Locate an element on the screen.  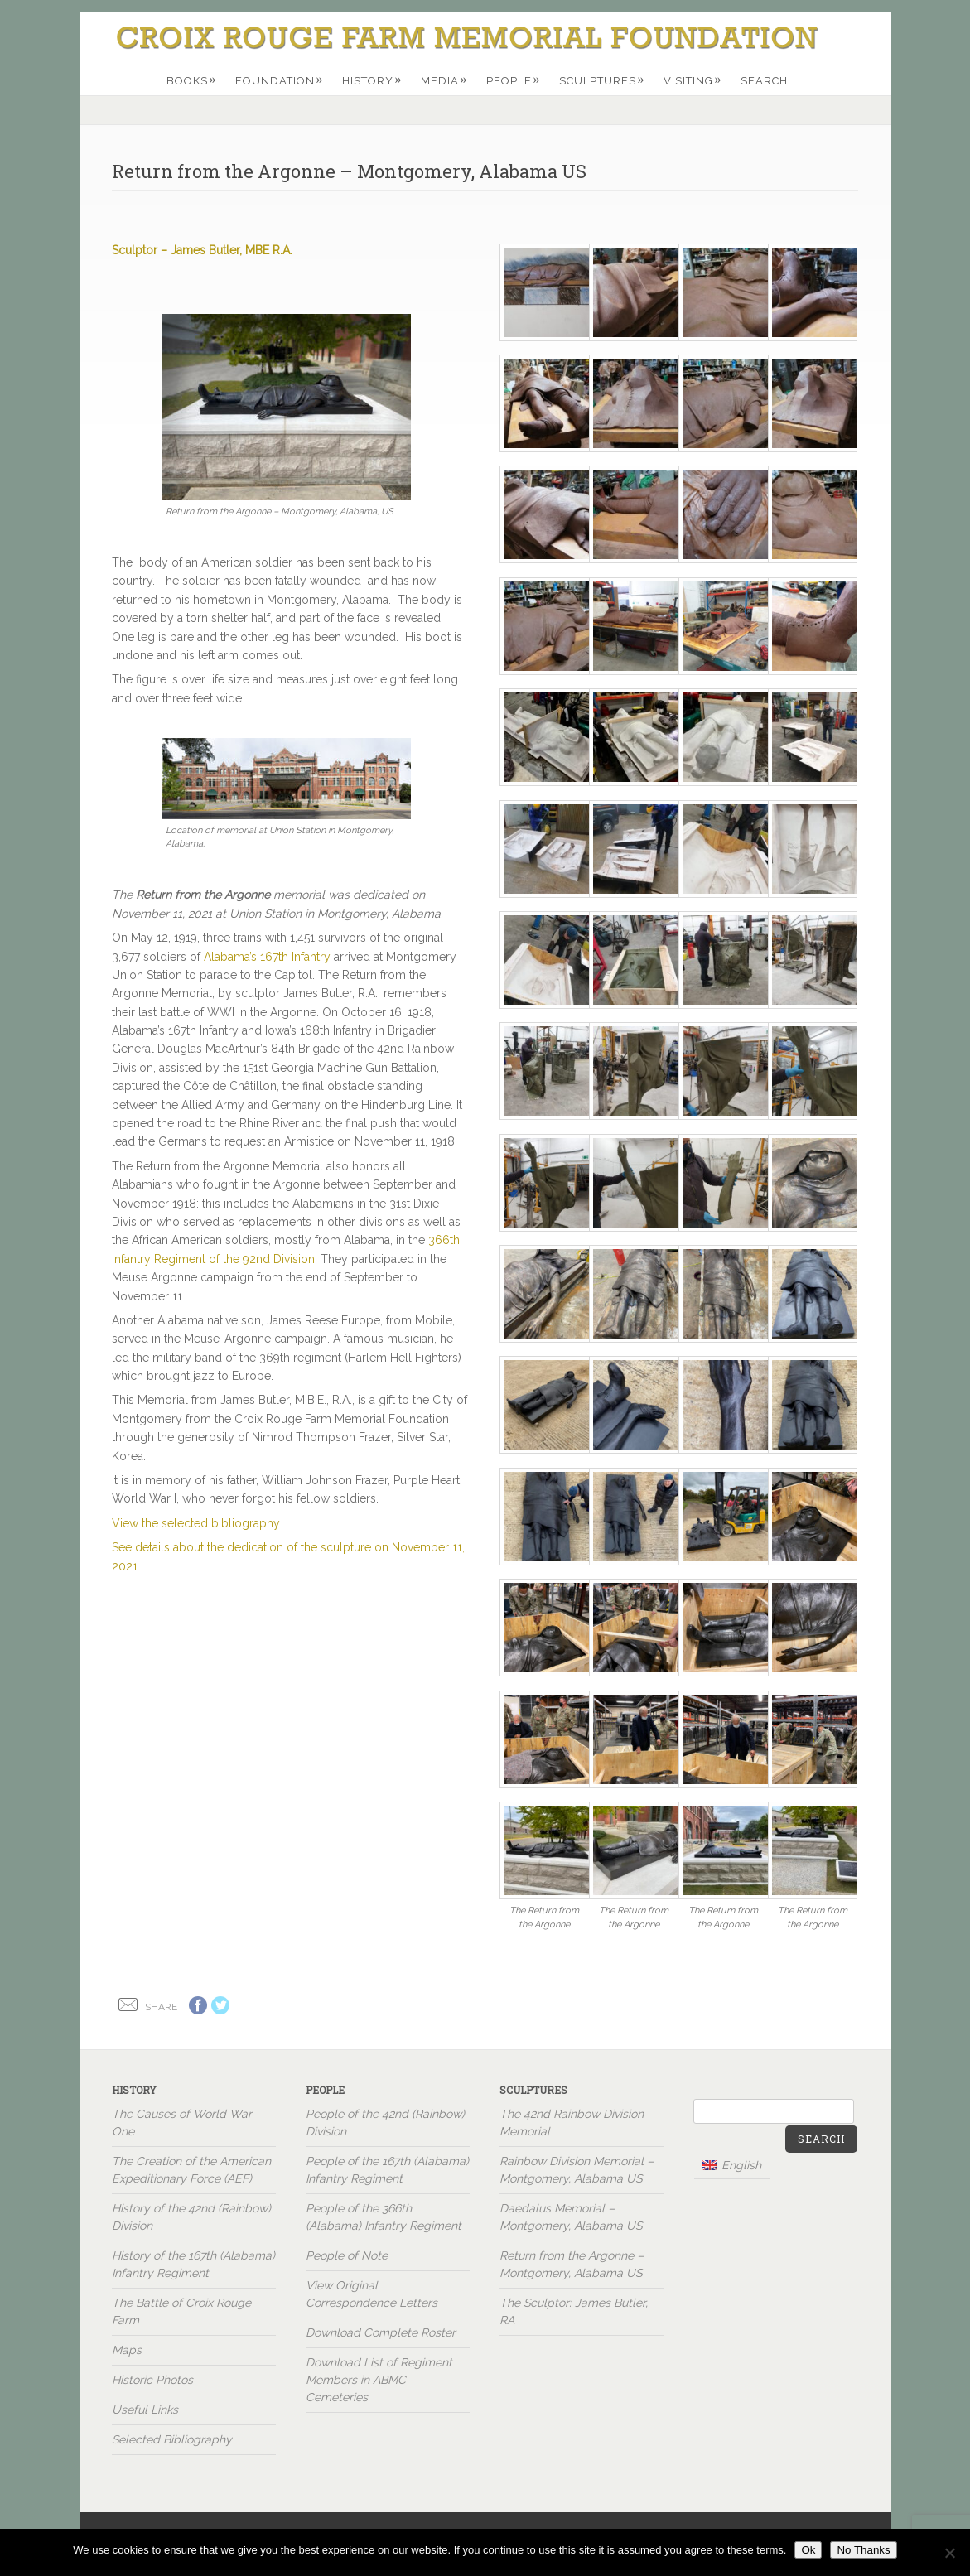
Sculptor – James Butler, MBE R.A. is located at coordinates (202, 250).